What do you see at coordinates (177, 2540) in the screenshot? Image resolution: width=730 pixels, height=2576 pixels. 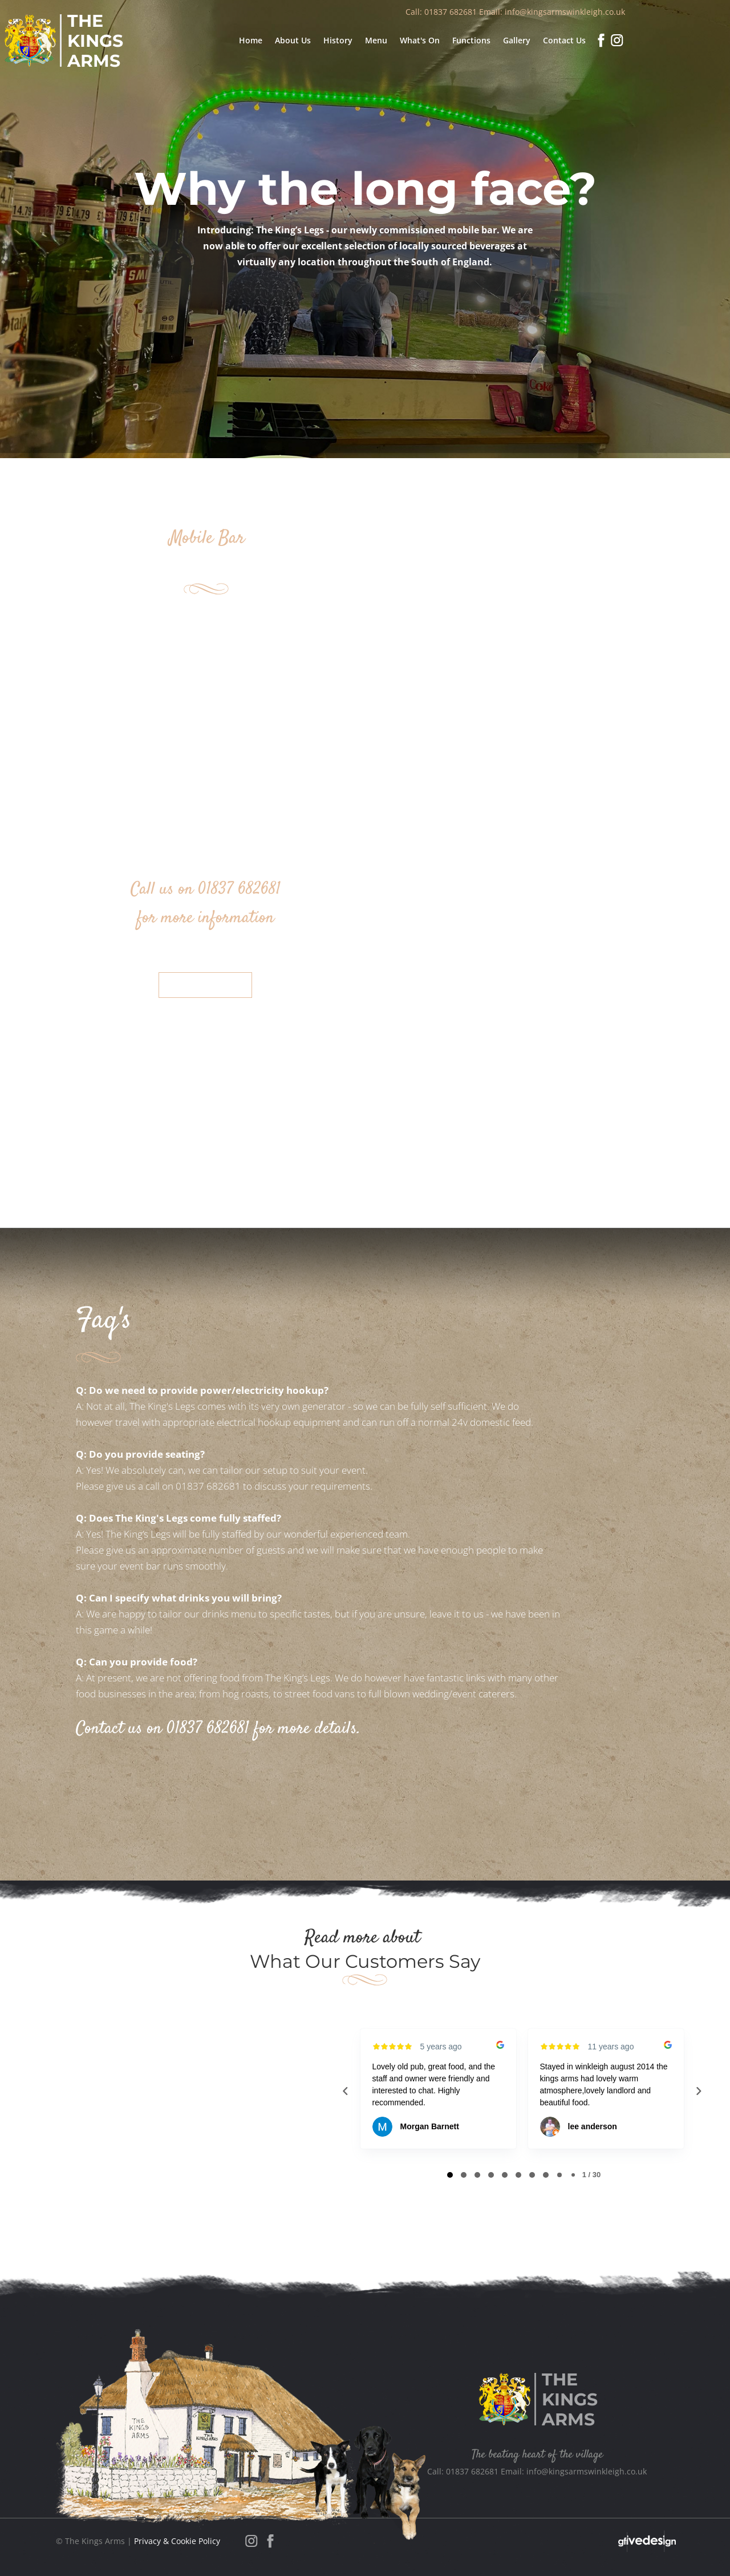 I see `Privacy & Cookie Policy` at bounding box center [177, 2540].